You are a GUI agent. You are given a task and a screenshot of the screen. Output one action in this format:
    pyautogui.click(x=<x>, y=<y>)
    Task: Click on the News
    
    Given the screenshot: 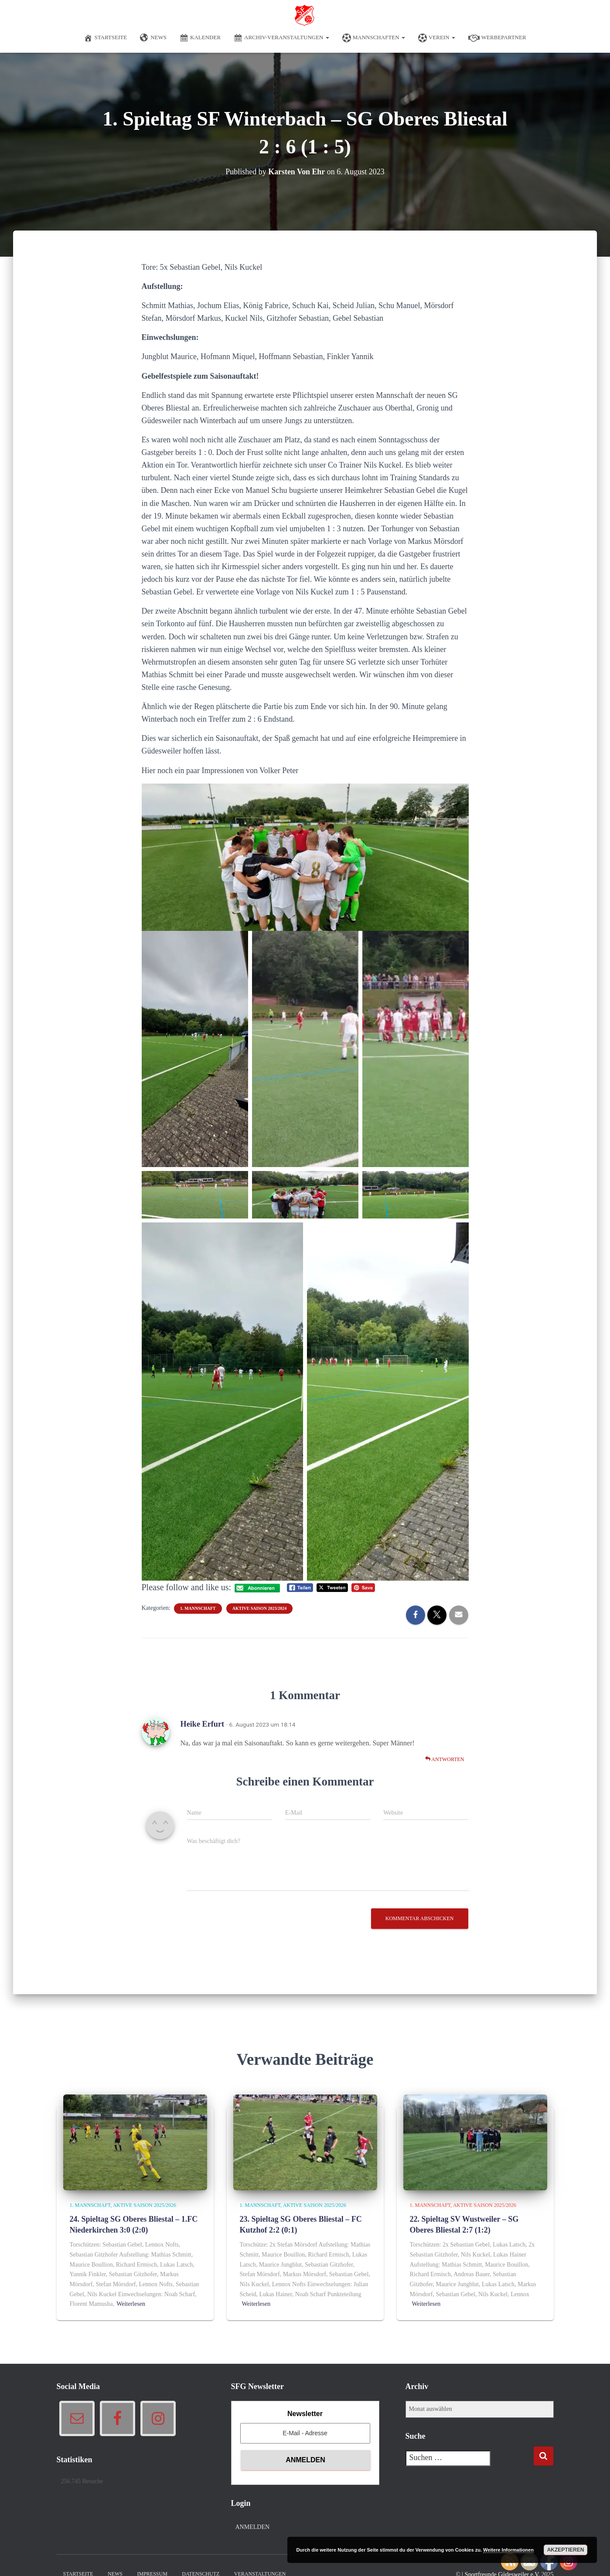 What is the action you would take?
    pyautogui.click(x=153, y=38)
    